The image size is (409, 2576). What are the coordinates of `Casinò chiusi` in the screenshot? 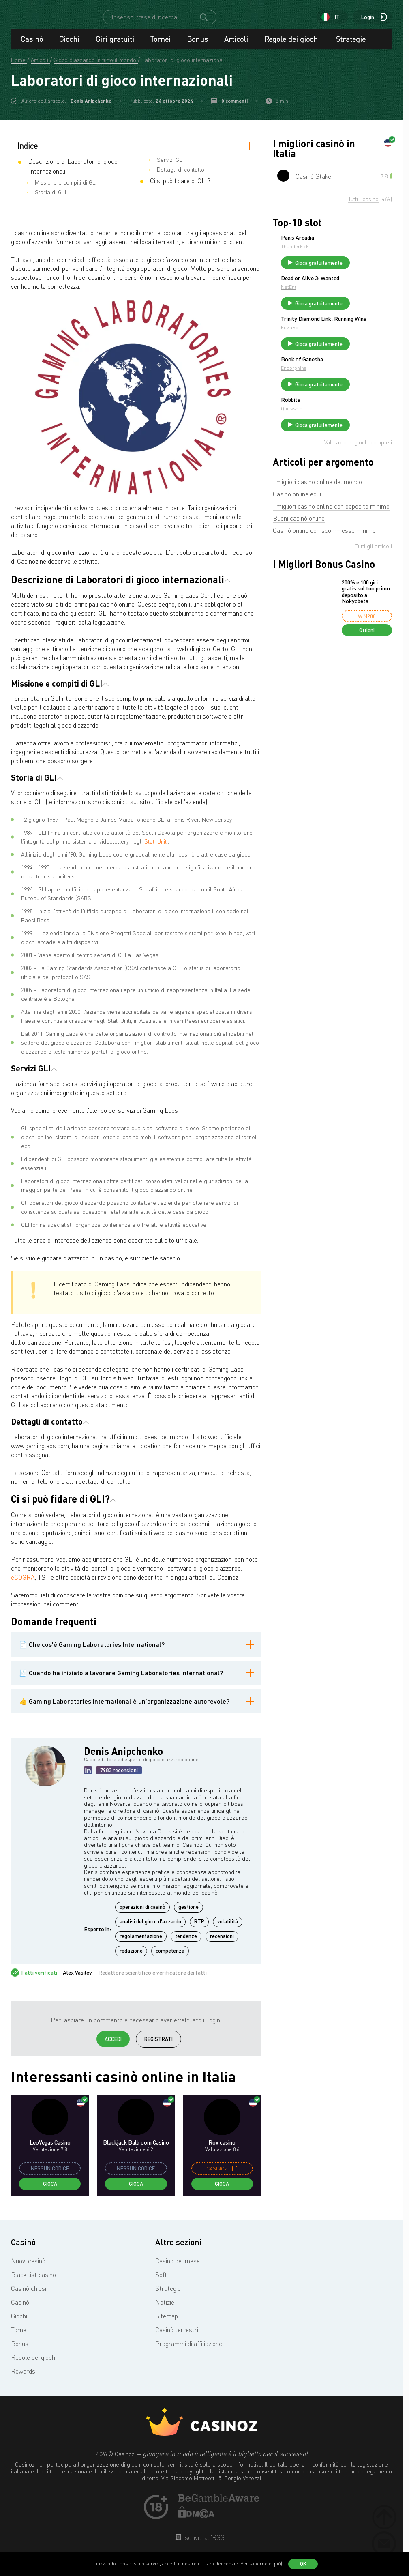 It's located at (28, 2296).